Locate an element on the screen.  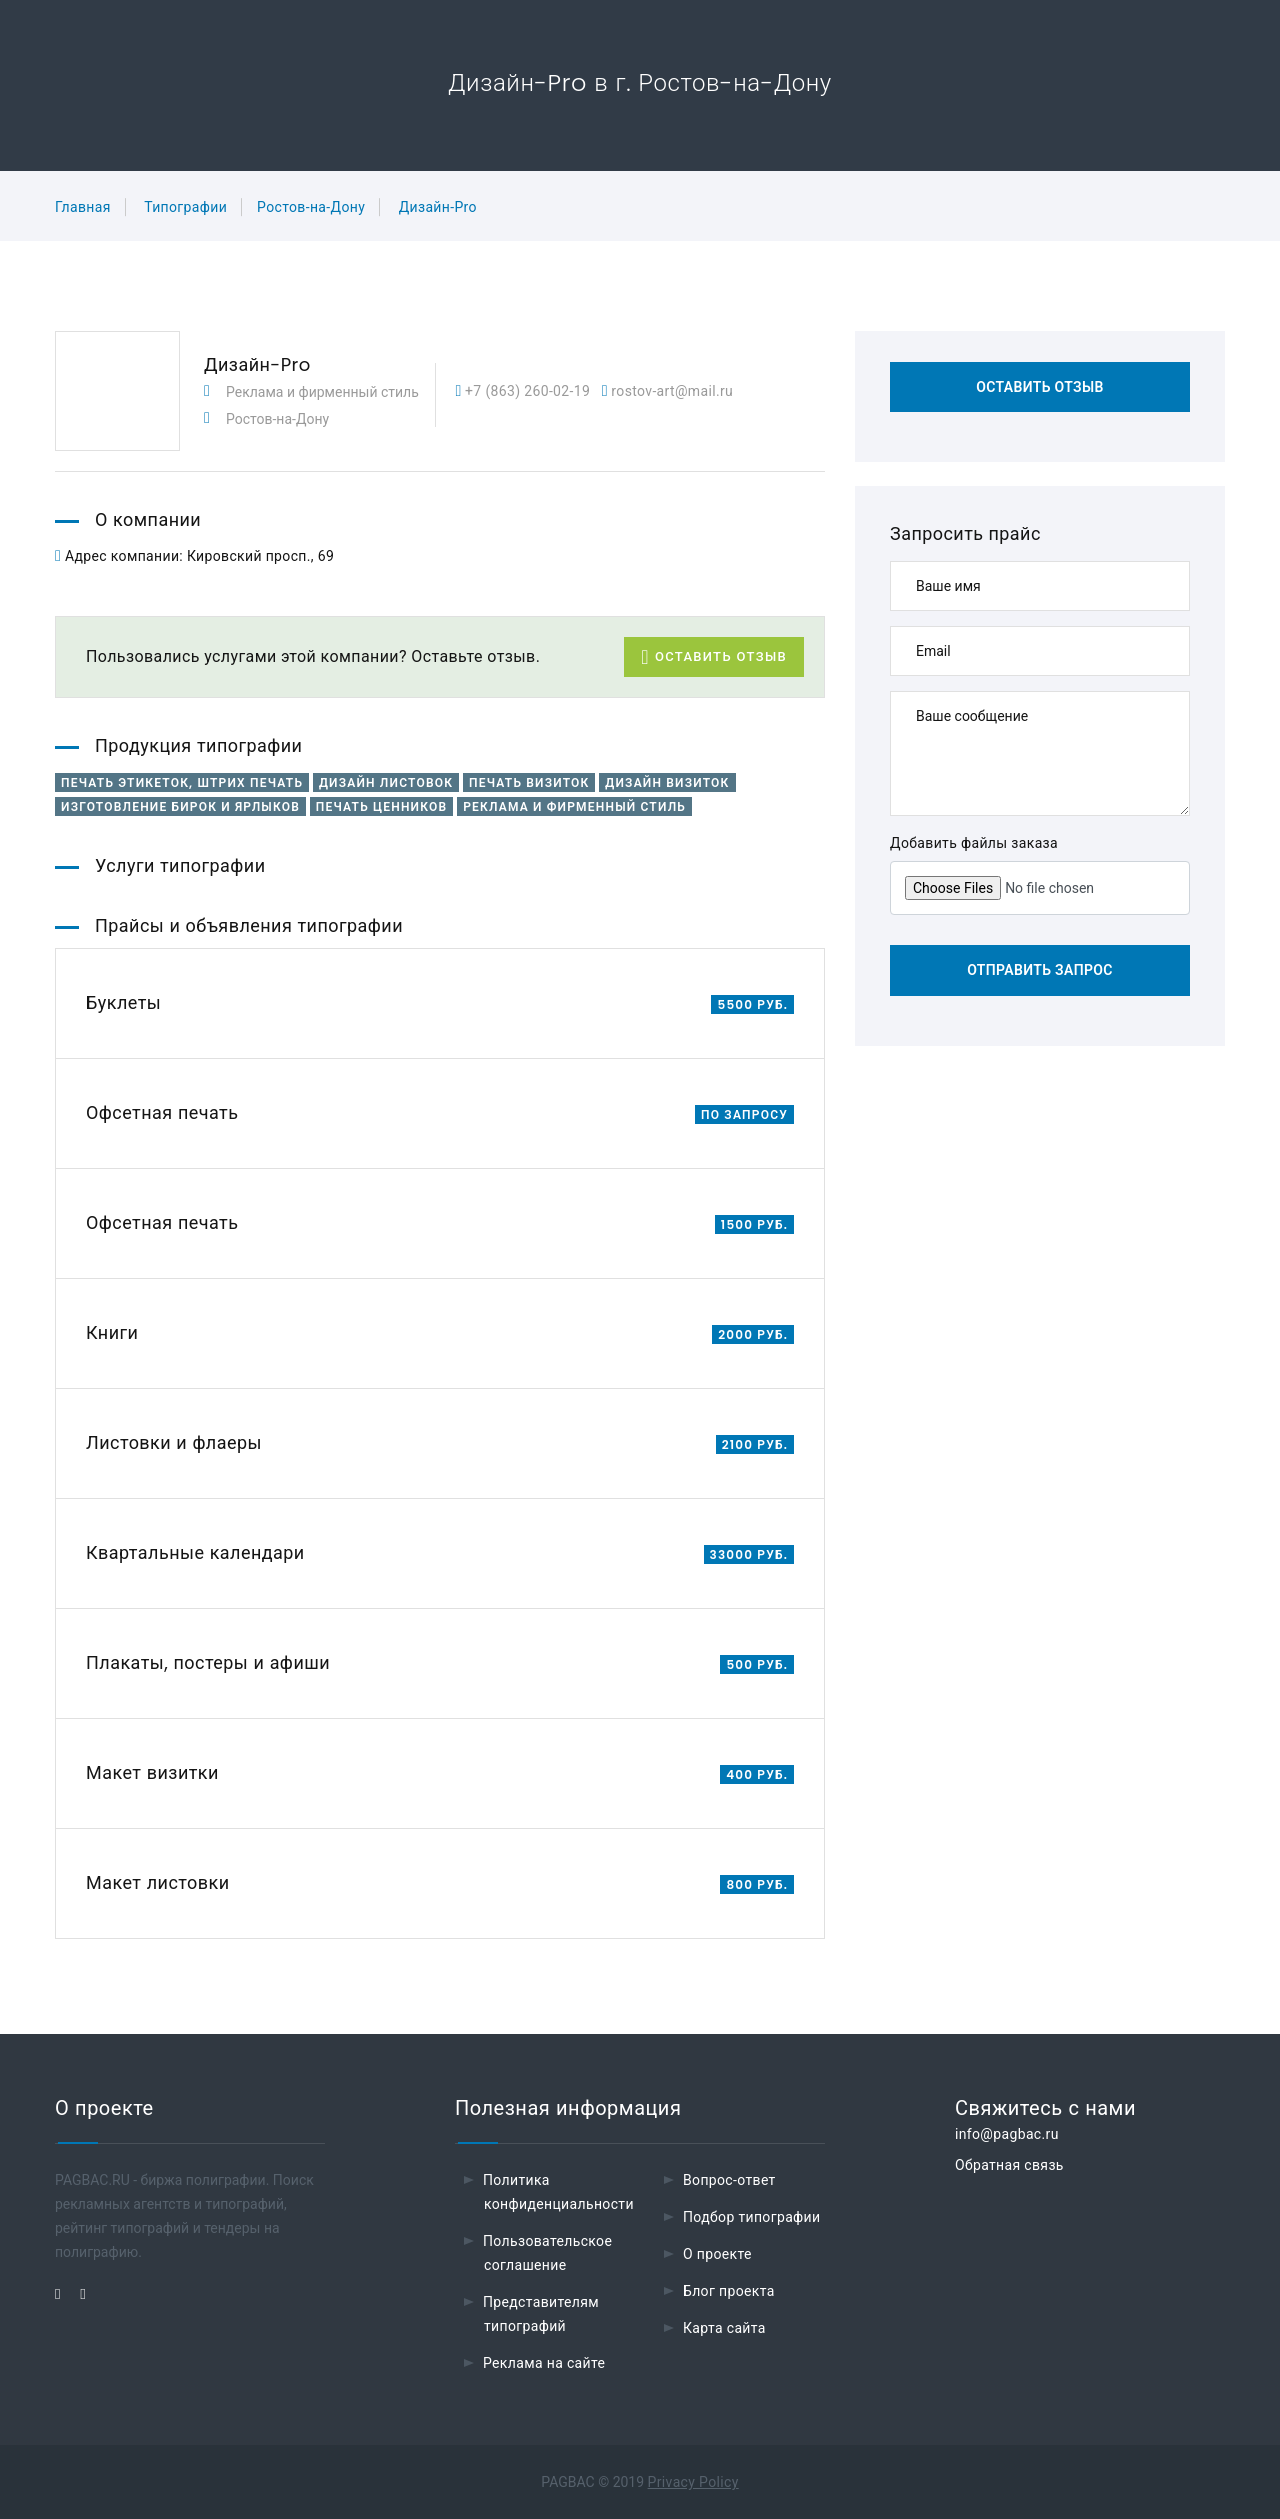
Обратная связь is located at coordinates (1009, 2165).